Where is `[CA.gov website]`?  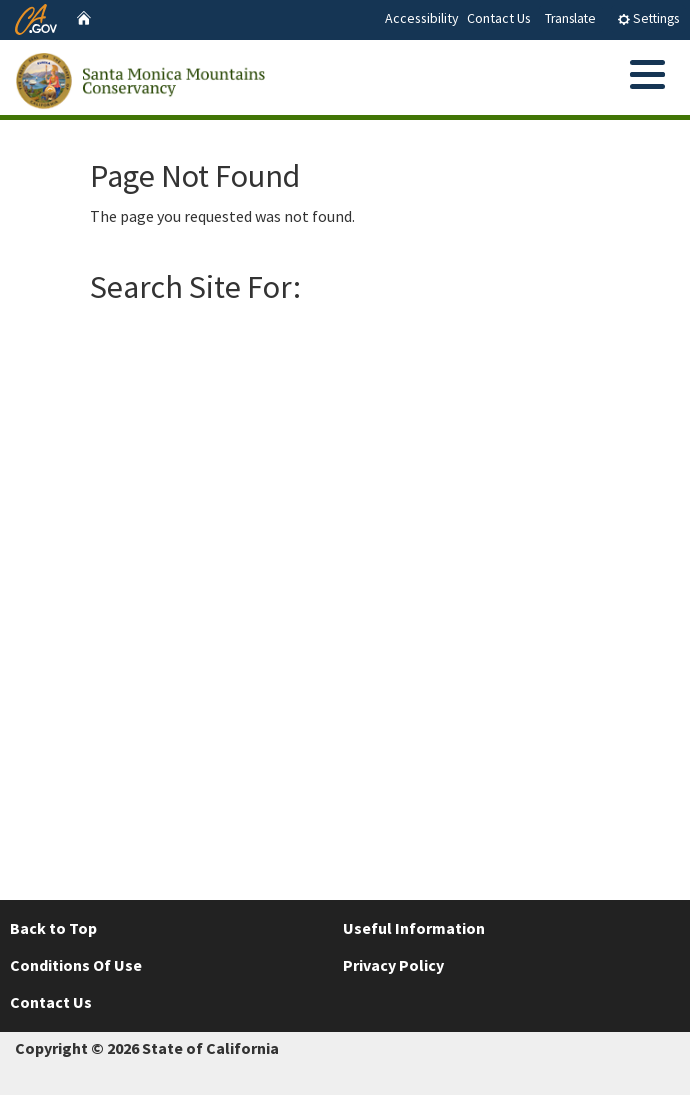 [CA.gov website] is located at coordinates (36, 17).